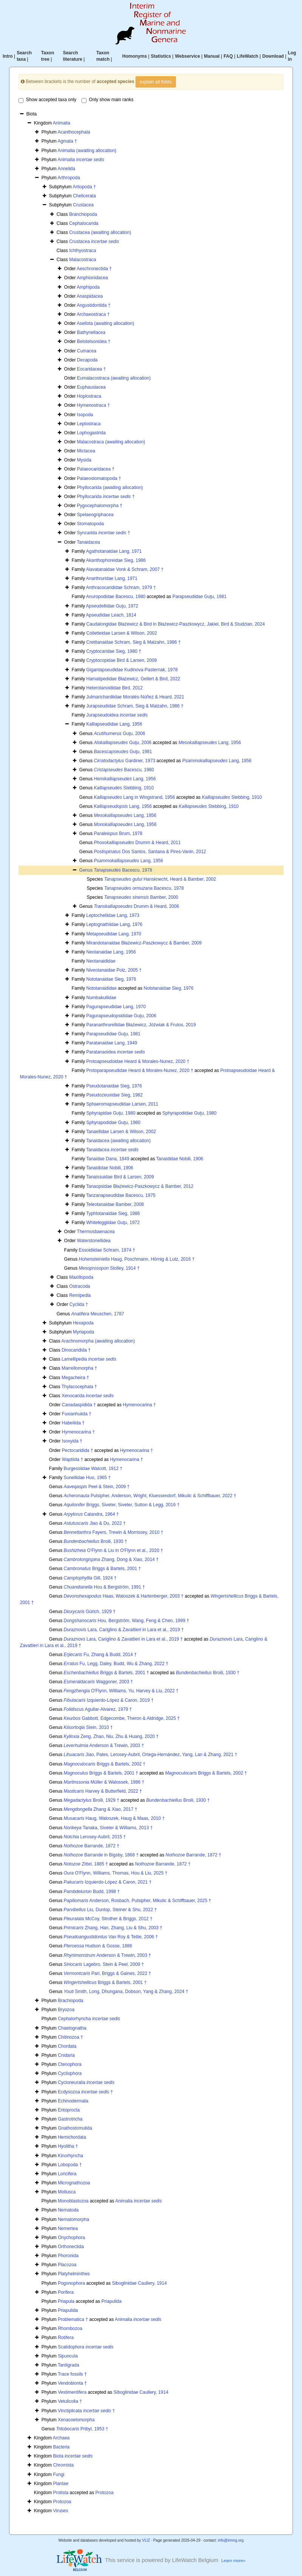  What do you see at coordinates (101, 988) in the screenshot?
I see `Nototanaididae` at bounding box center [101, 988].